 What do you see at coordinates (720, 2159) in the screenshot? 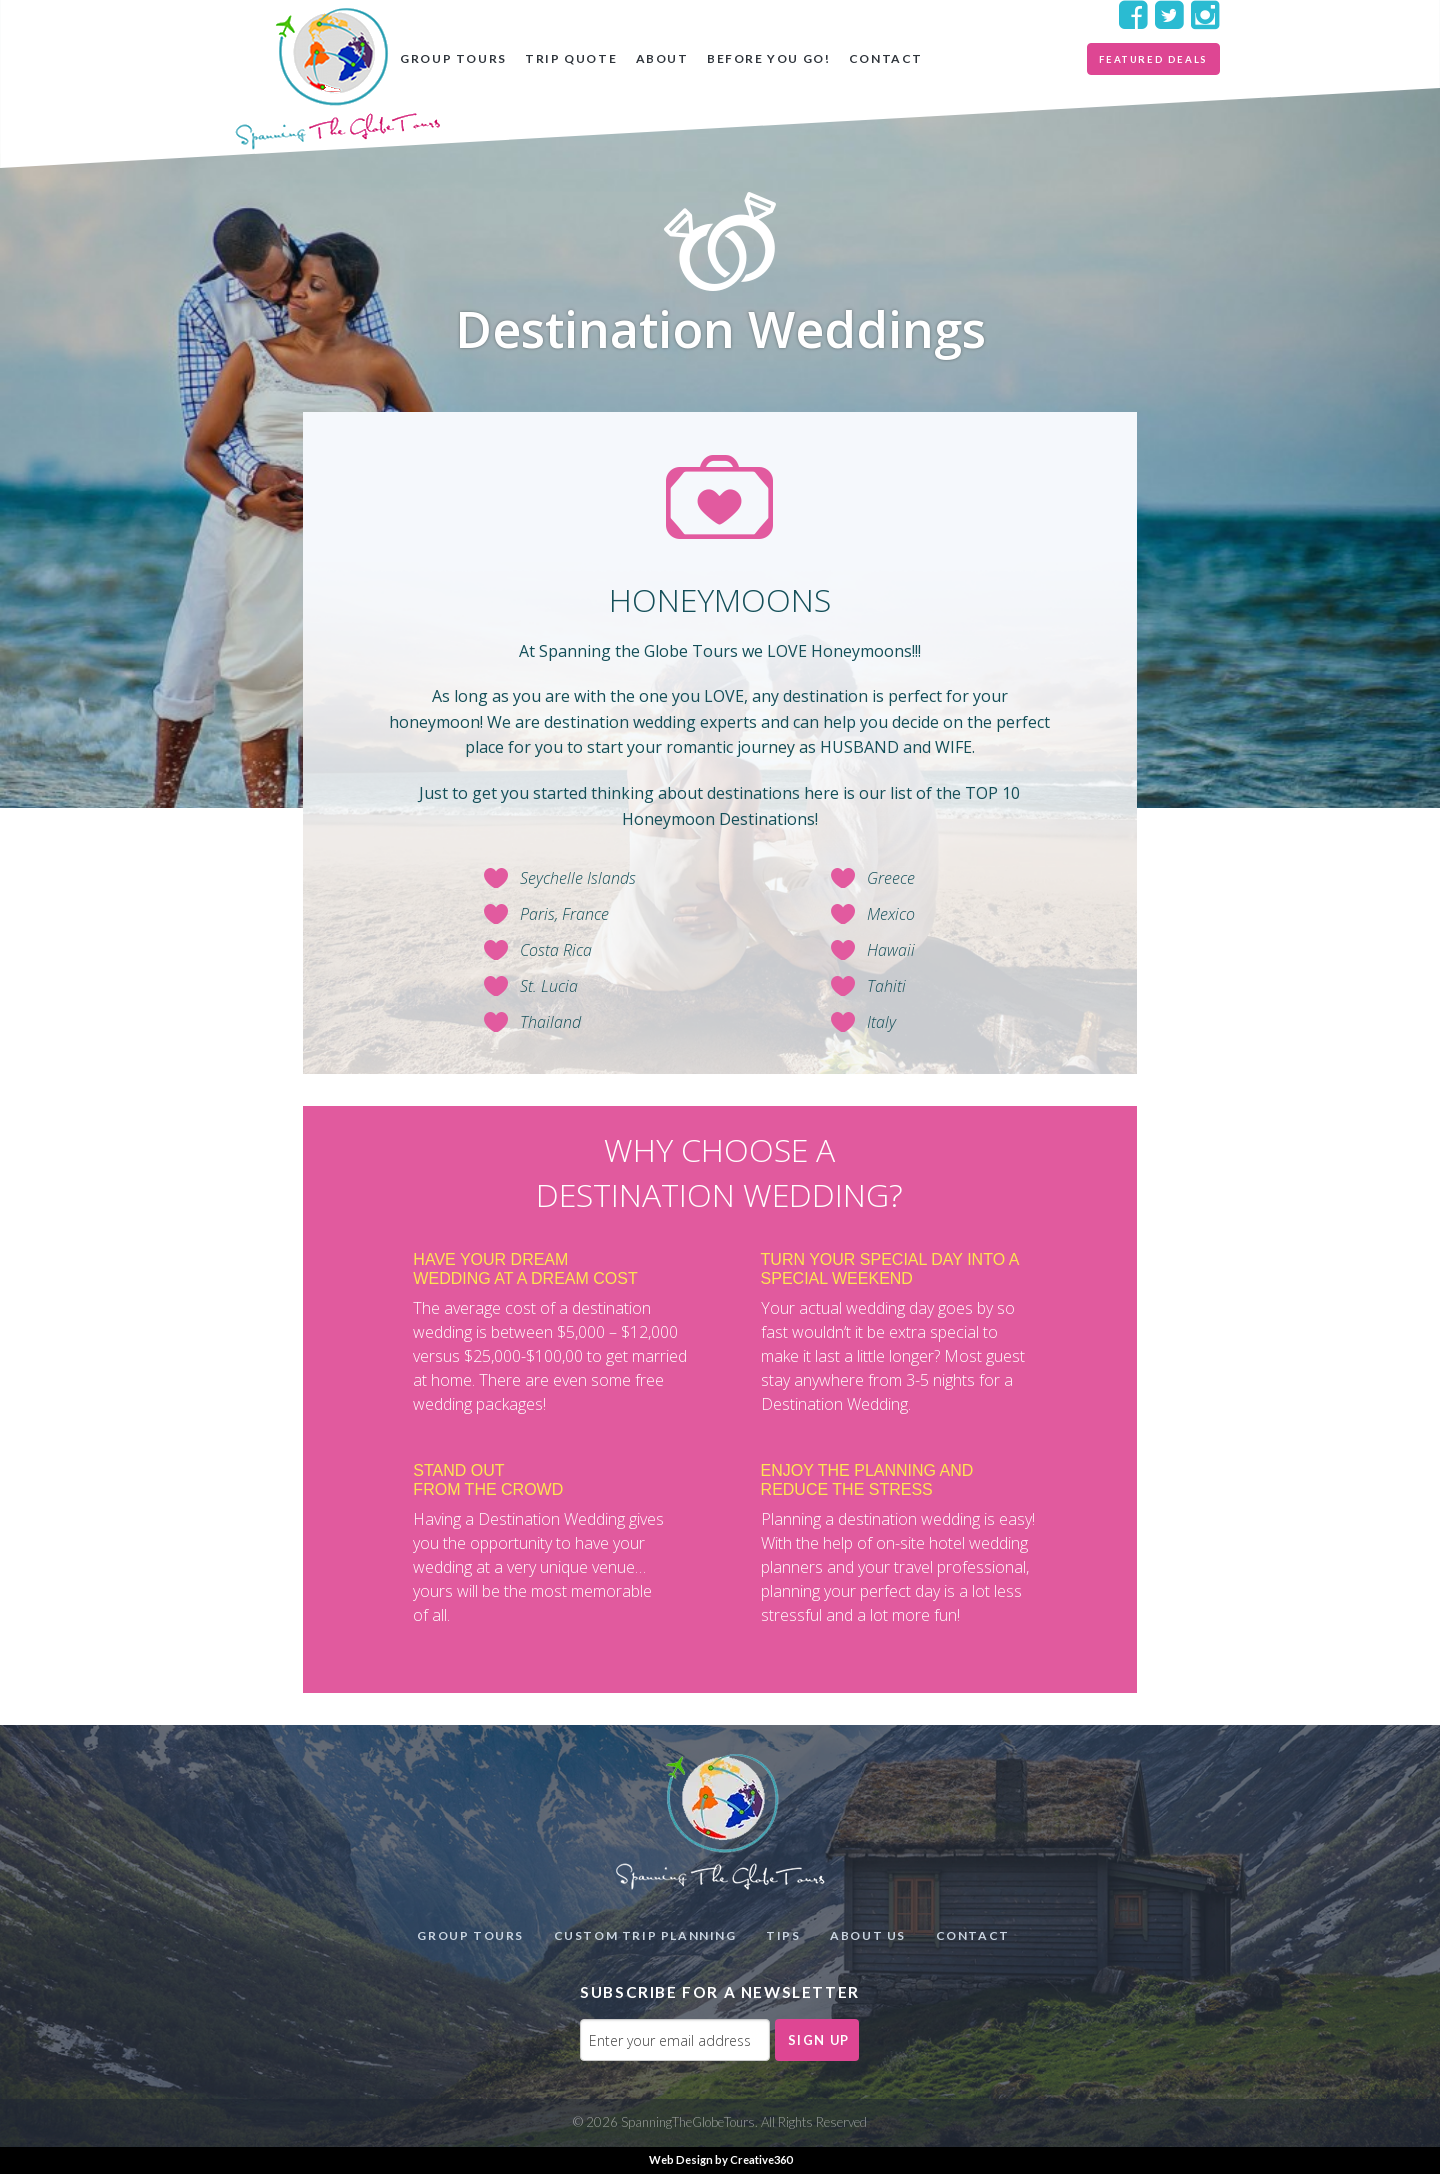
I see `Web Design by Creative360` at bounding box center [720, 2159].